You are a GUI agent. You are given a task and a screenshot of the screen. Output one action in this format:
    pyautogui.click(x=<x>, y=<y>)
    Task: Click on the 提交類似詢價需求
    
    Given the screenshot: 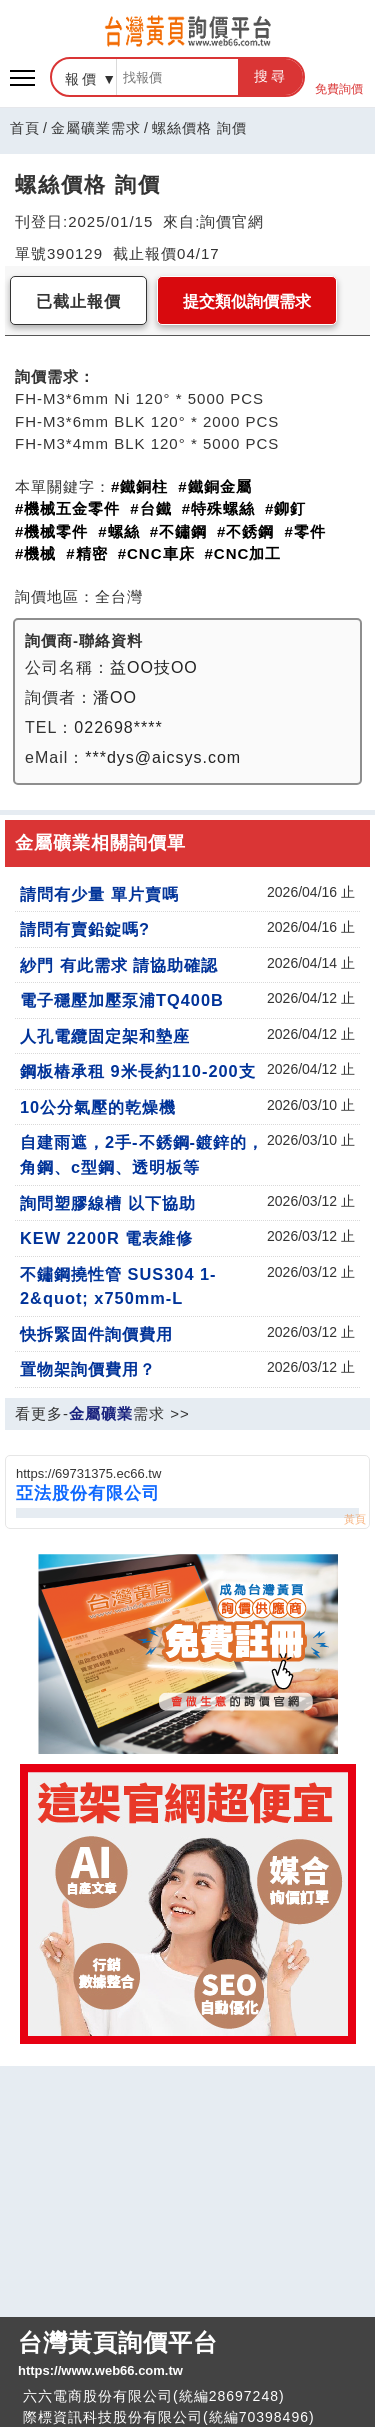 What is the action you would take?
    pyautogui.click(x=247, y=301)
    